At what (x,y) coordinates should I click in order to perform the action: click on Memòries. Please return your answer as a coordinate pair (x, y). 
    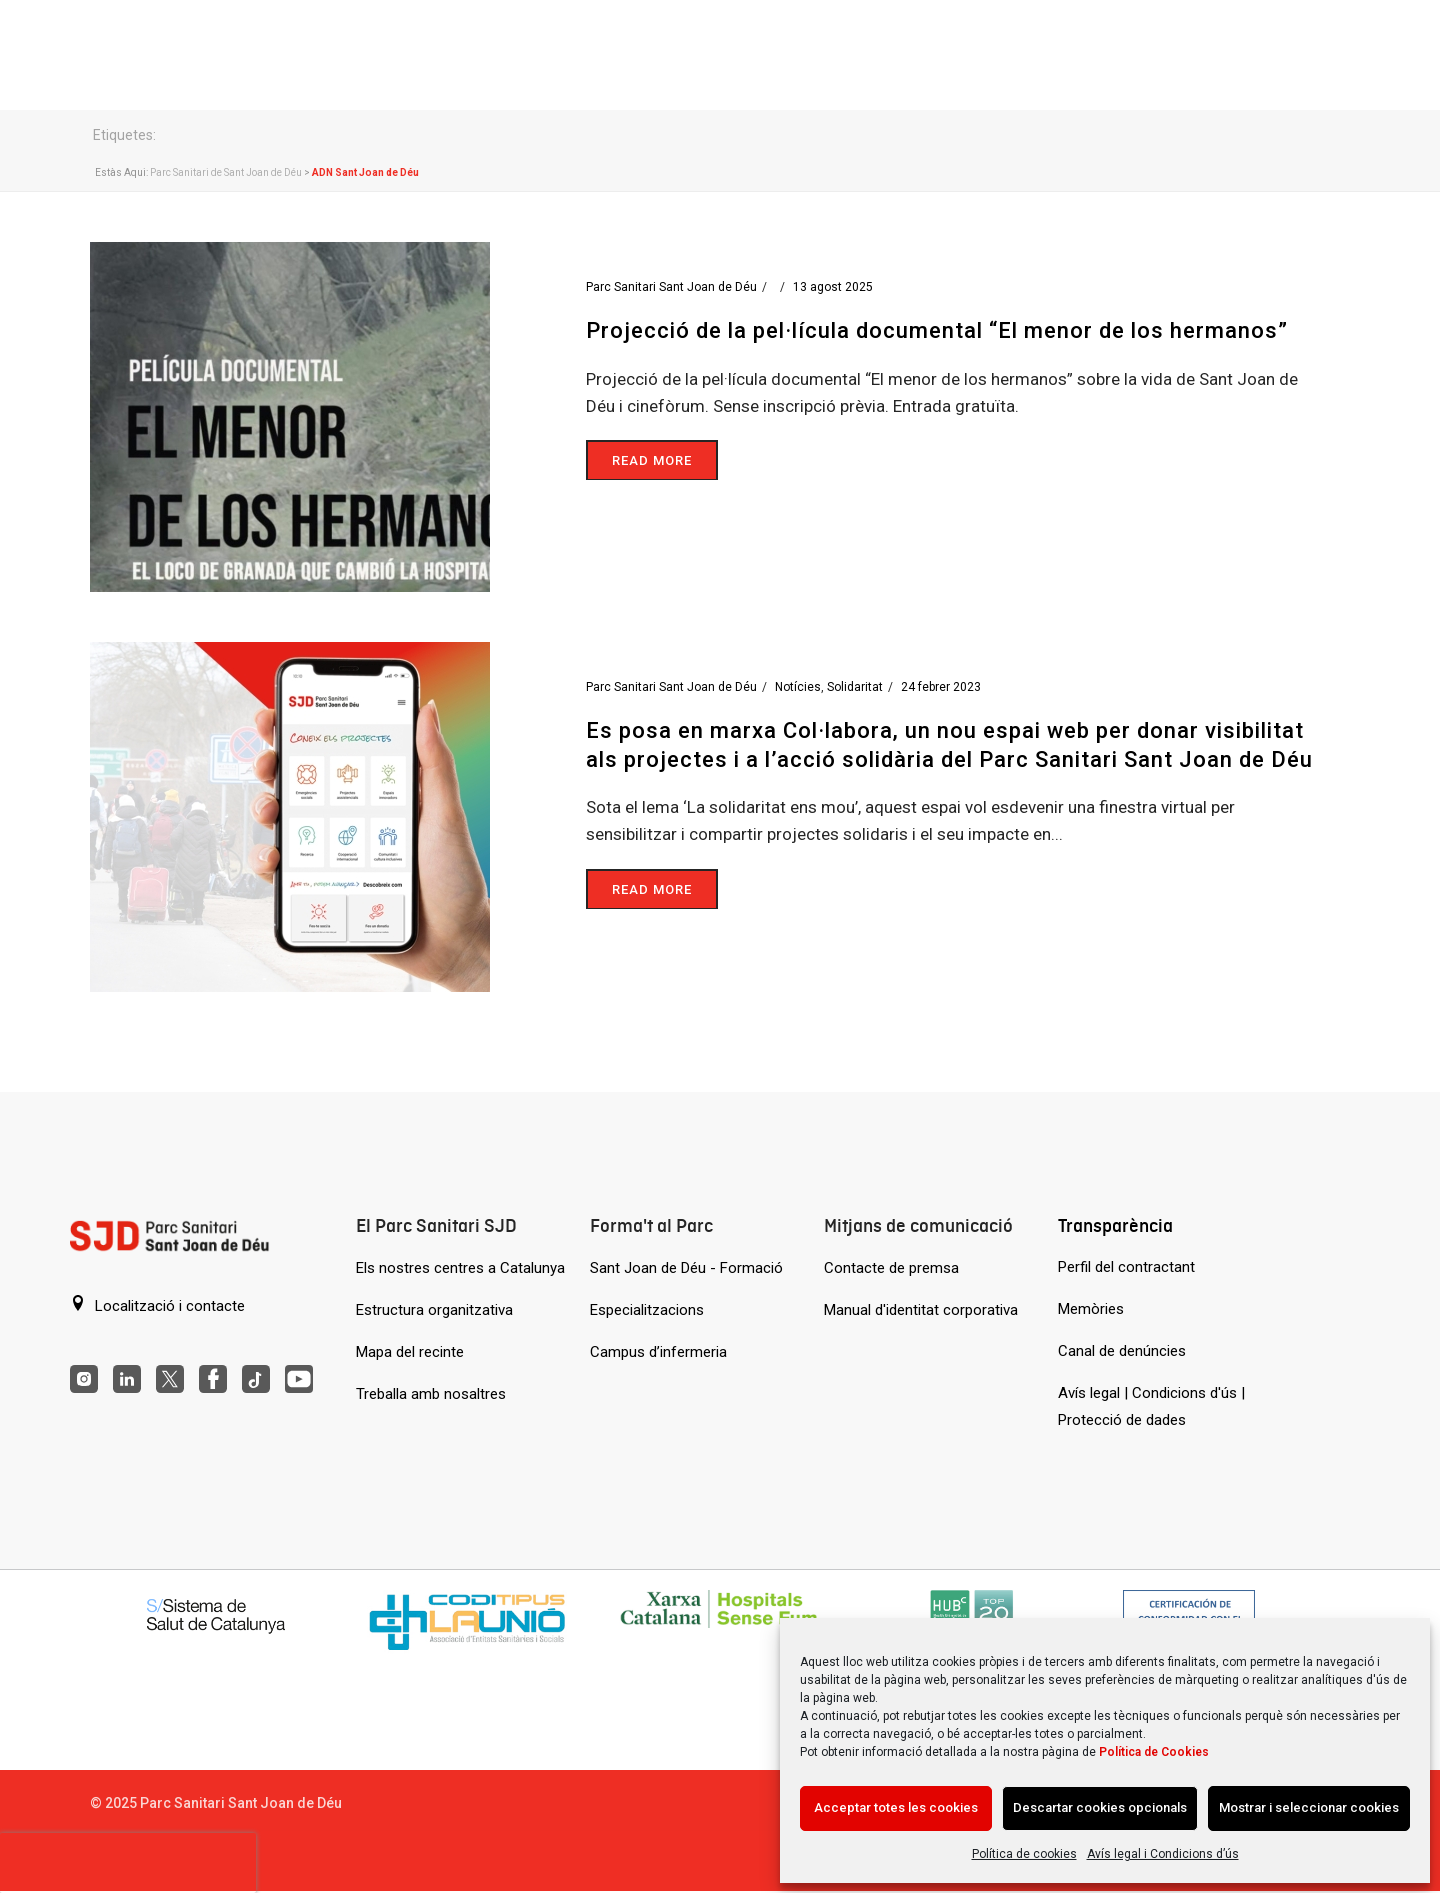
    Looking at the image, I should click on (1091, 1309).